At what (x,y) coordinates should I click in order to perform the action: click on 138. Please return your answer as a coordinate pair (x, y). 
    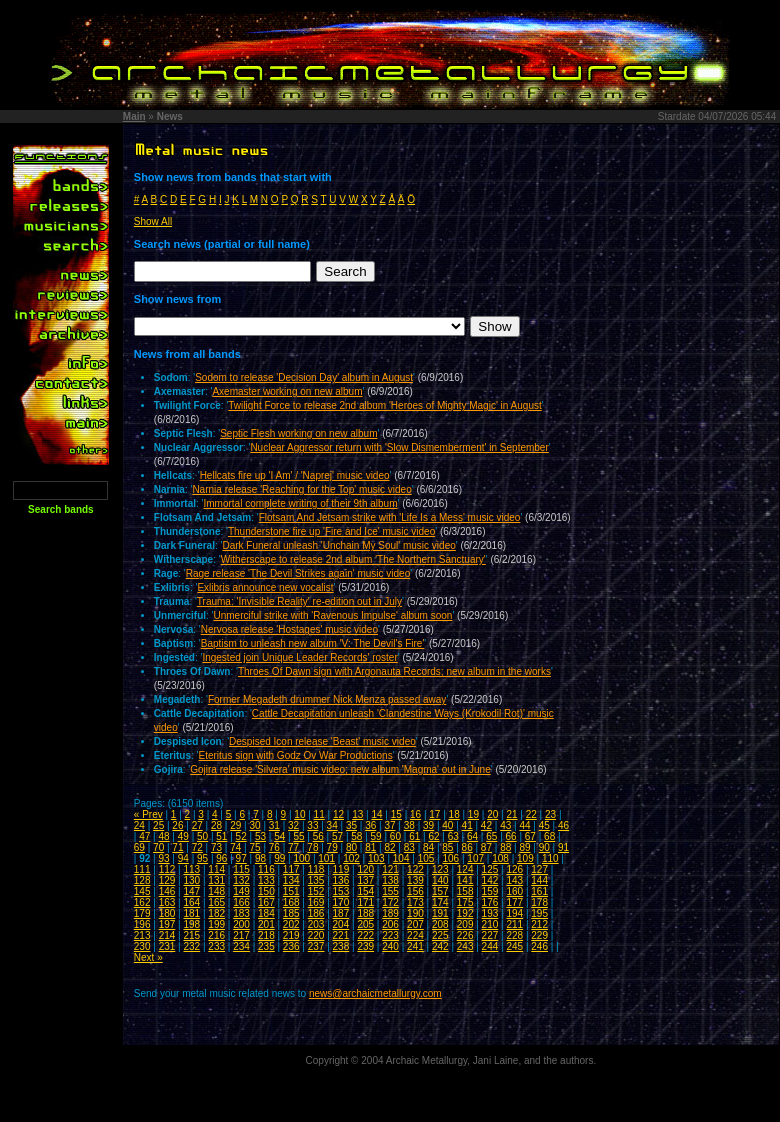
    Looking at the image, I should click on (390, 880).